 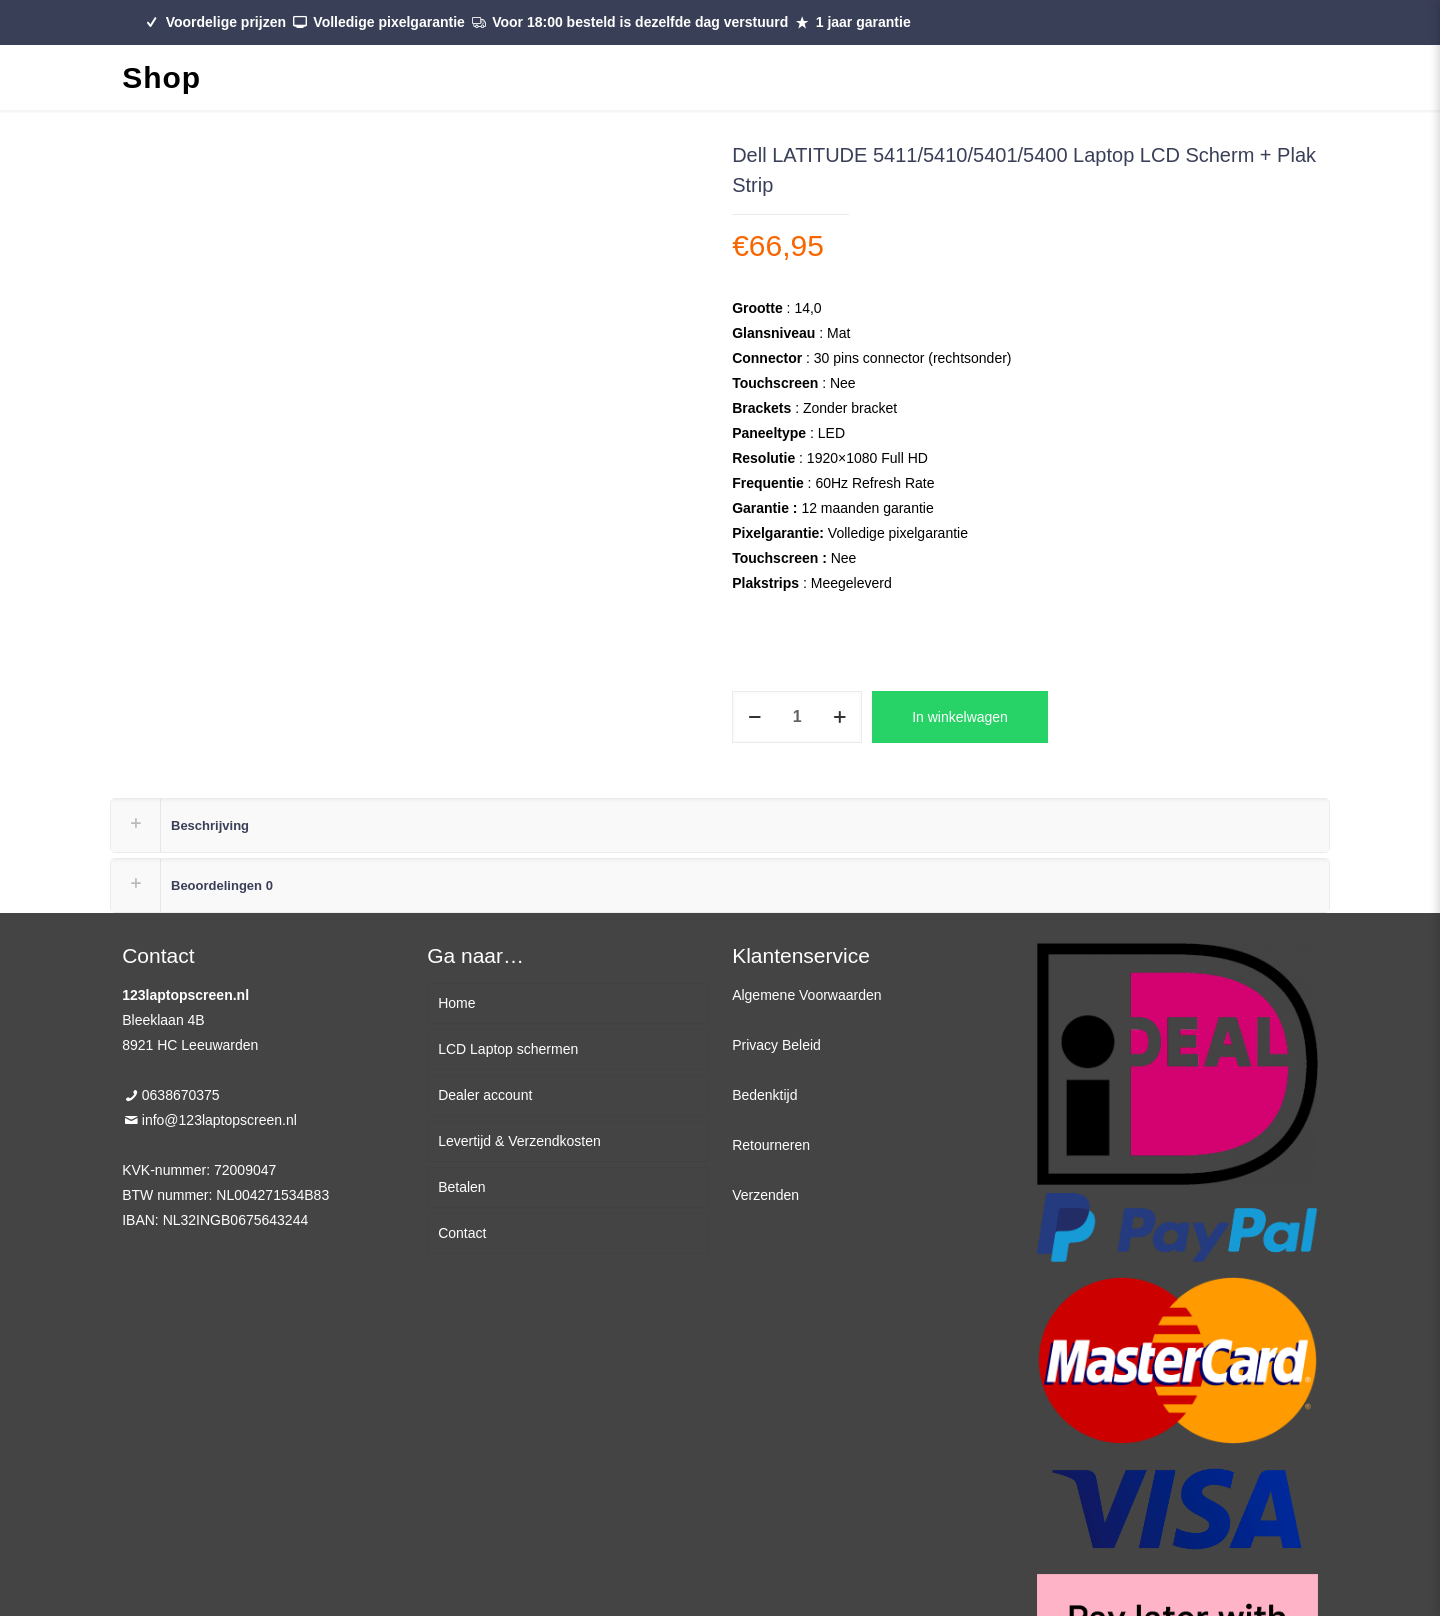 I want to click on In winkelwagen, so click(x=960, y=717).